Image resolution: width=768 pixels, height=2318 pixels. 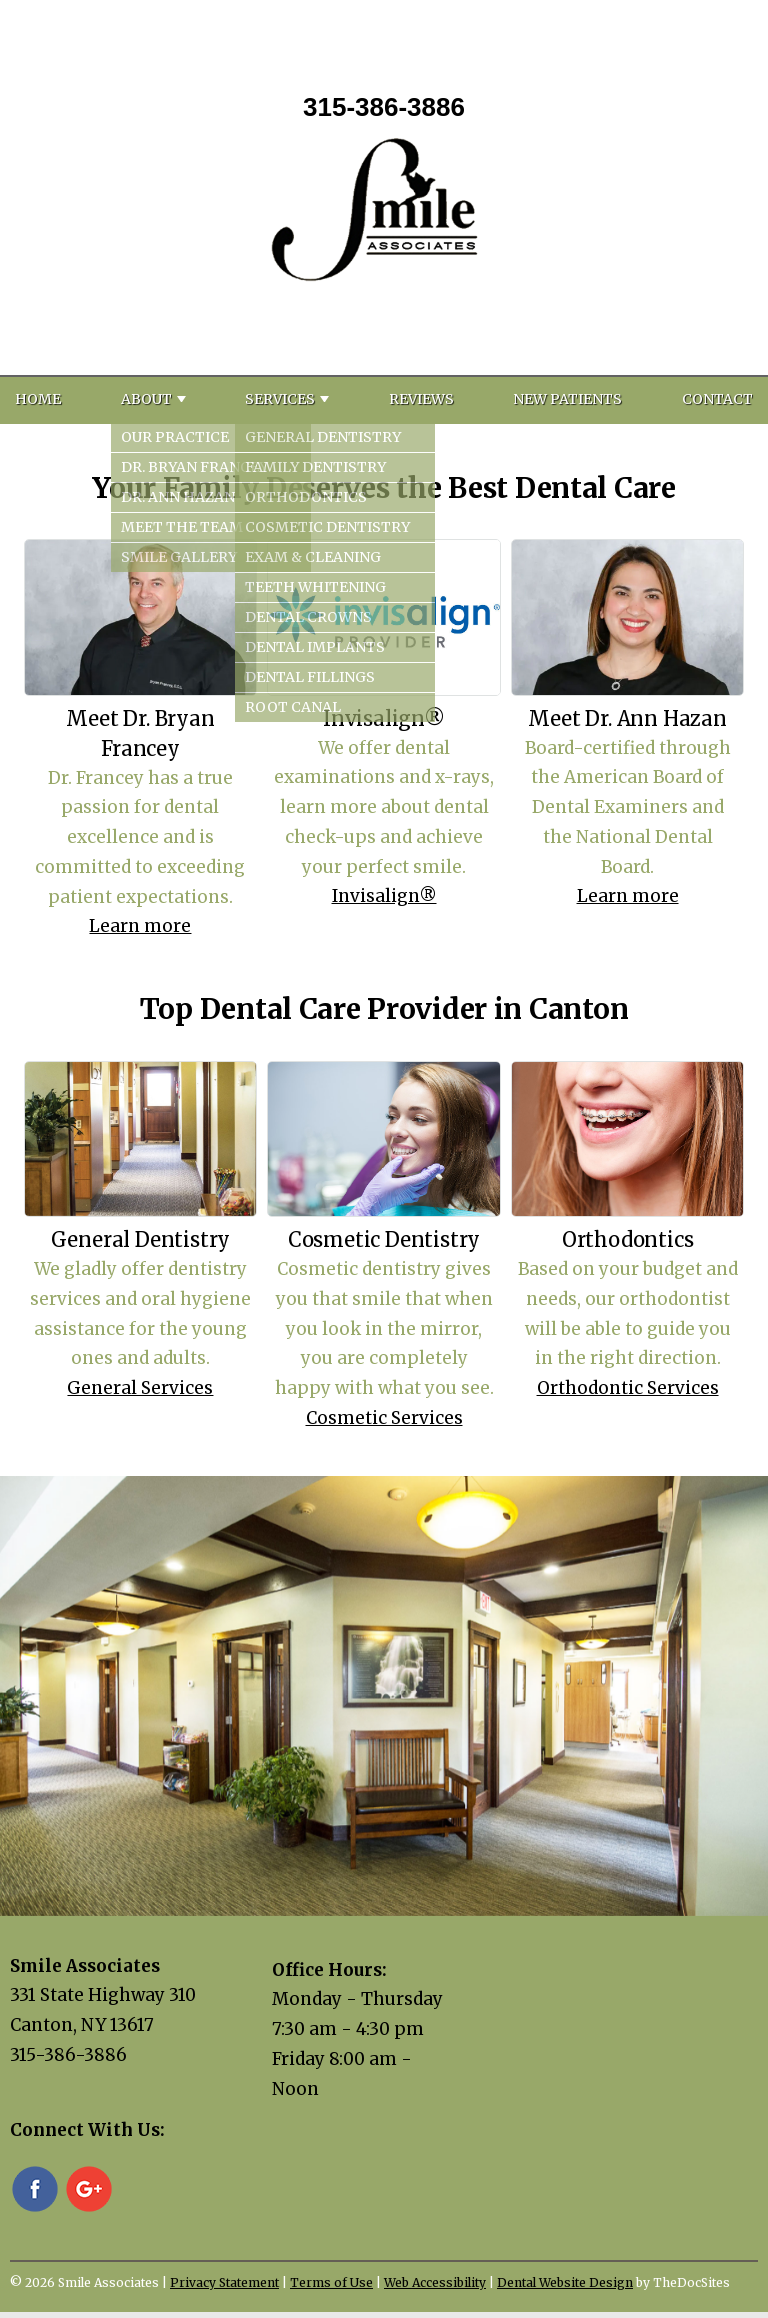 What do you see at coordinates (140, 1388) in the screenshot?
I see `General Services` at bounding box center [140, 1388].